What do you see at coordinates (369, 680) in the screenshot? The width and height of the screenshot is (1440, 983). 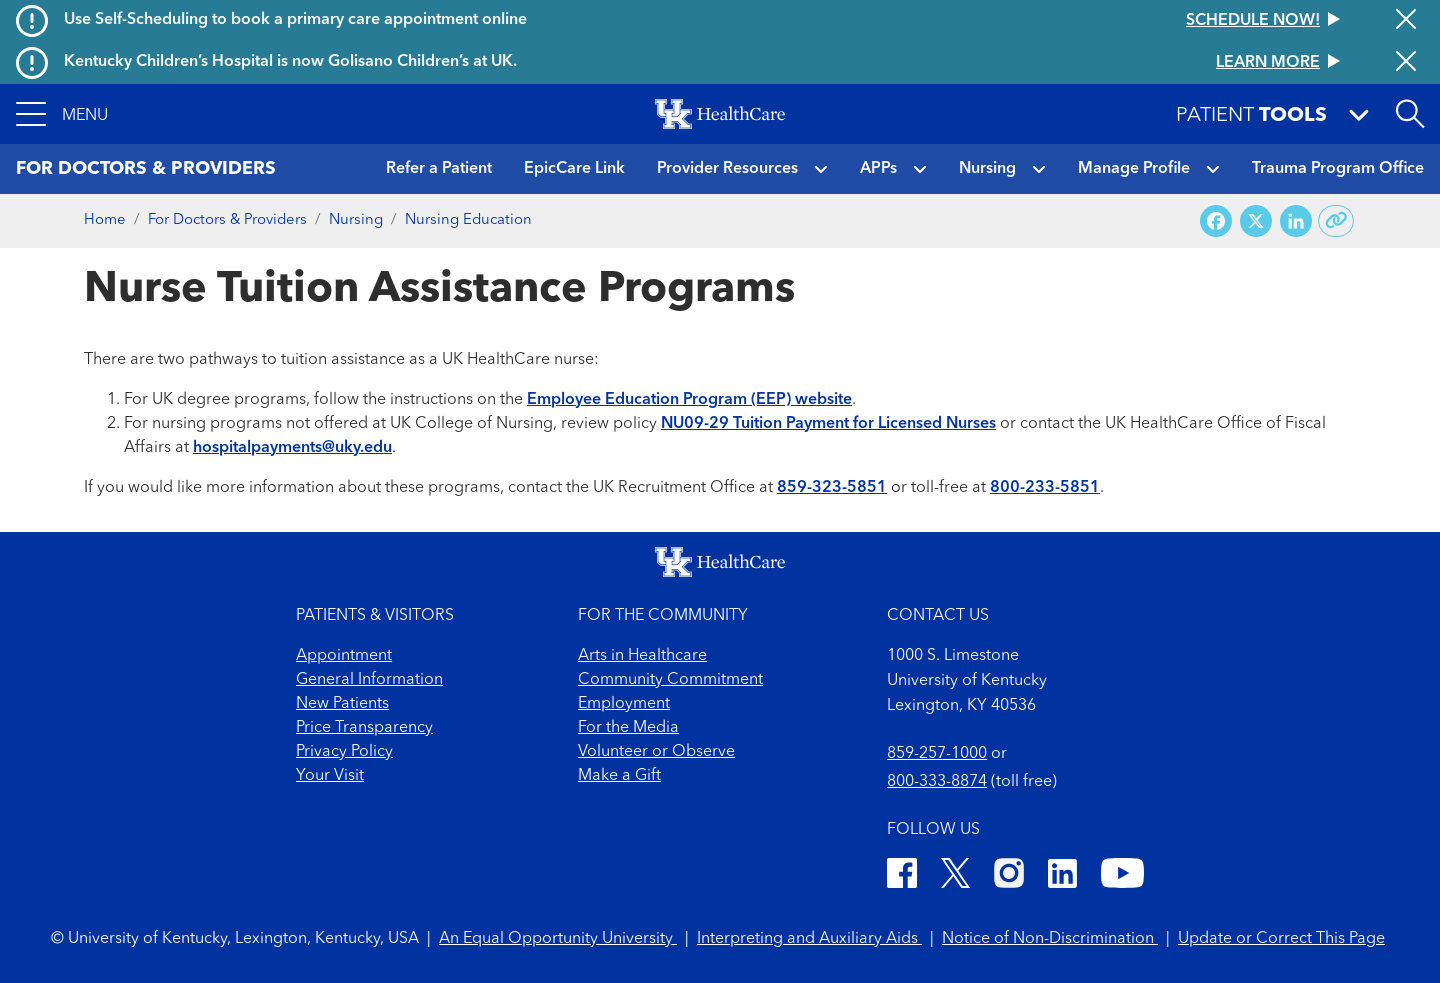 I see `General Information` at bounding box center [369, 680].